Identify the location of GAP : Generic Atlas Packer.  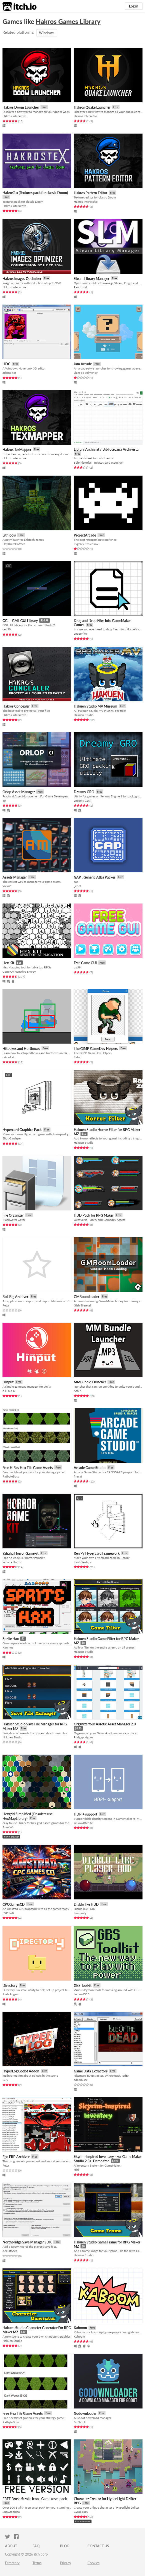
(94, 877).